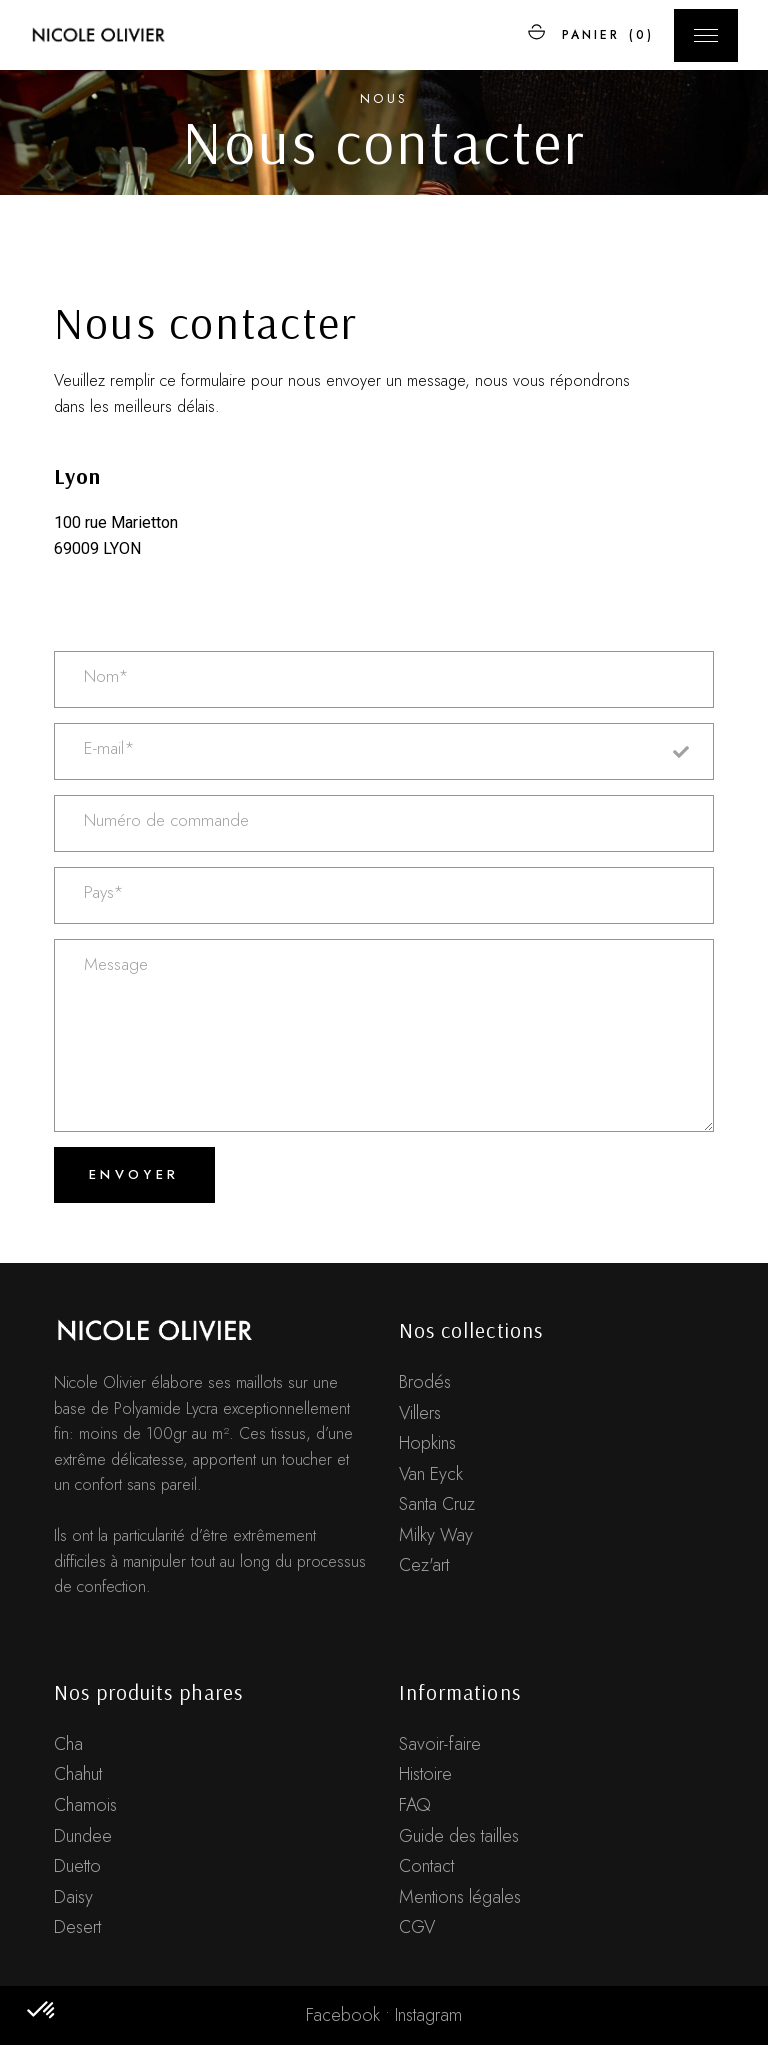 This screenshot has width=768, height=2045. Describe the element at coordinates (85, 1805) in the screenshot. I see `Chamois` at that location.